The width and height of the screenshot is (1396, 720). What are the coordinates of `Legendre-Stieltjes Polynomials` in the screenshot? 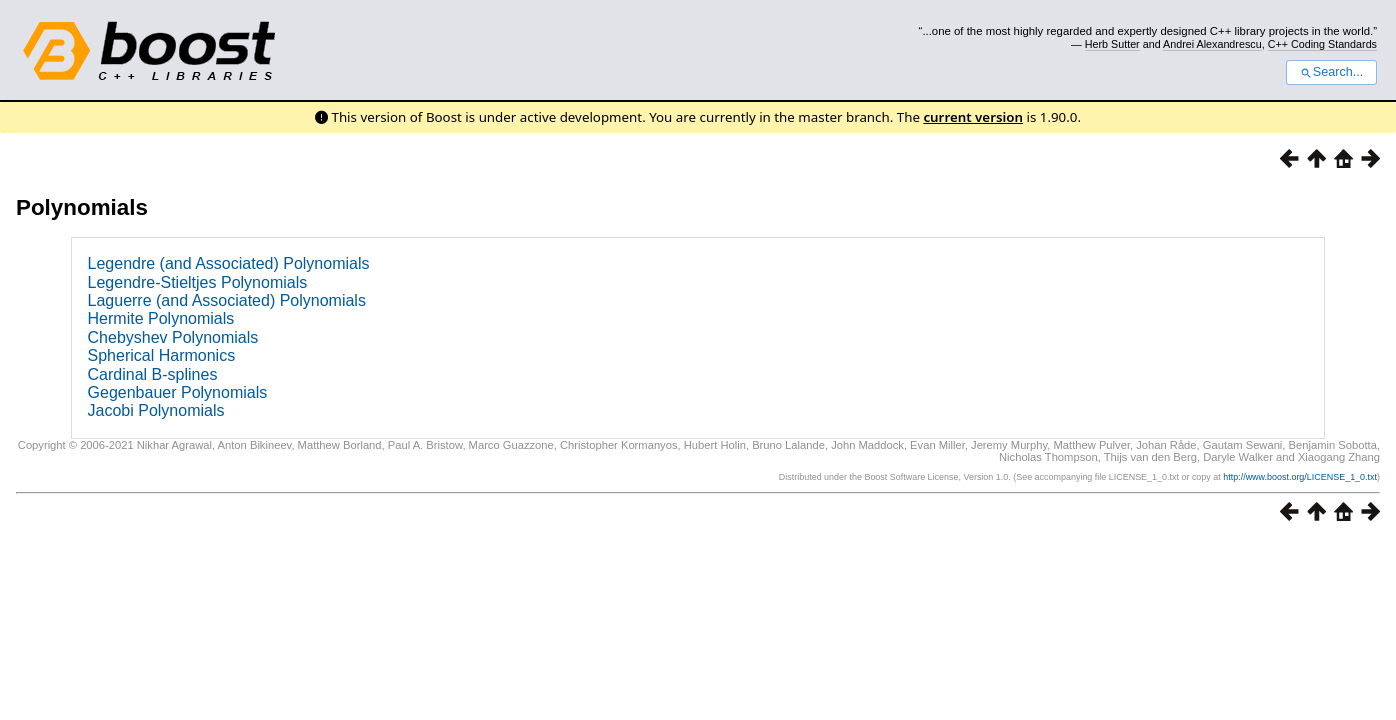 It's located at (198, 282).